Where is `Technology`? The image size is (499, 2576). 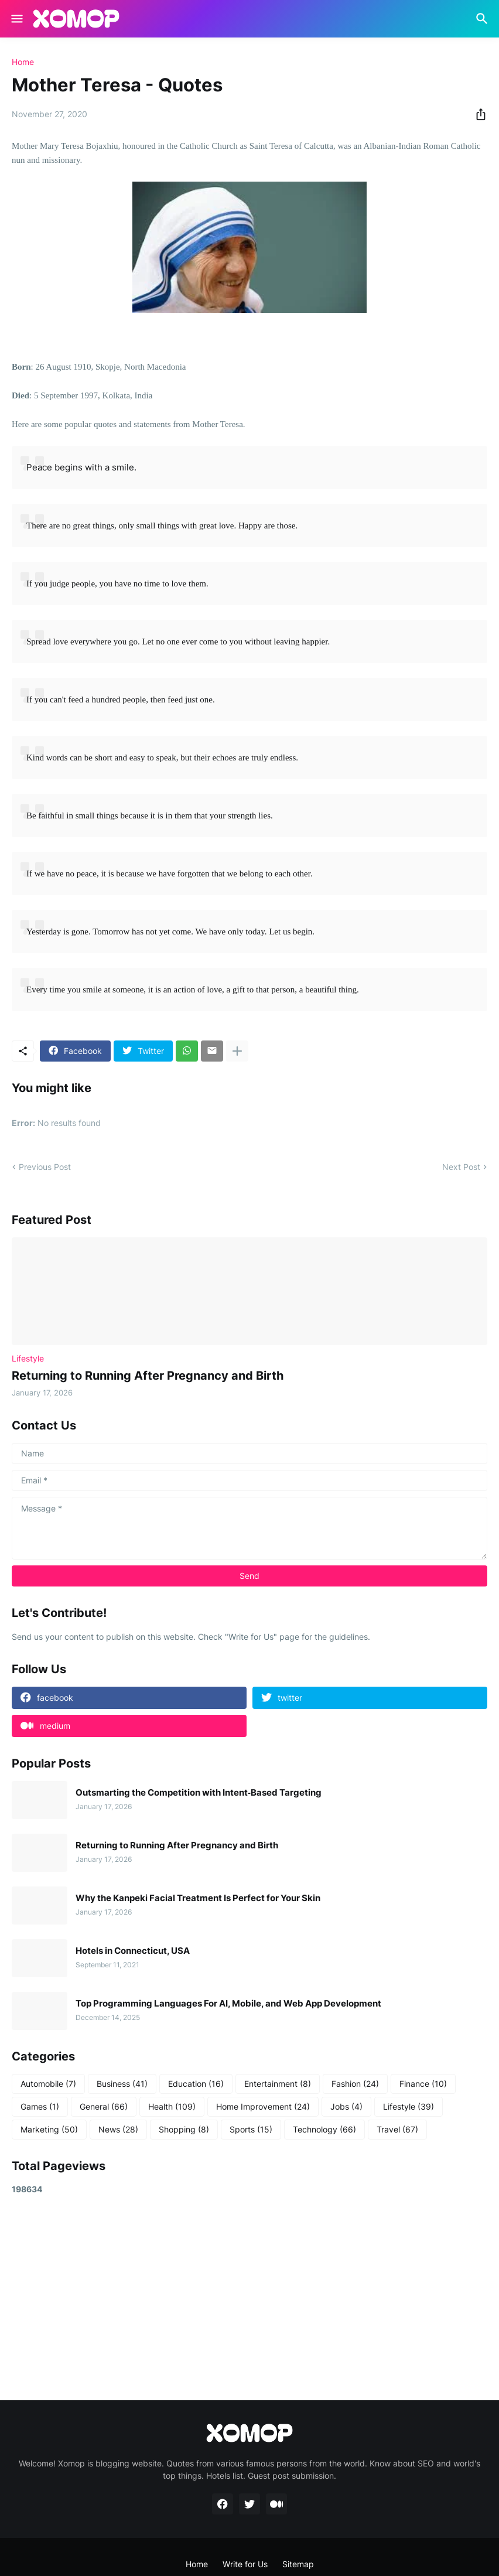
Technology is located at coordinates (324, 2129).